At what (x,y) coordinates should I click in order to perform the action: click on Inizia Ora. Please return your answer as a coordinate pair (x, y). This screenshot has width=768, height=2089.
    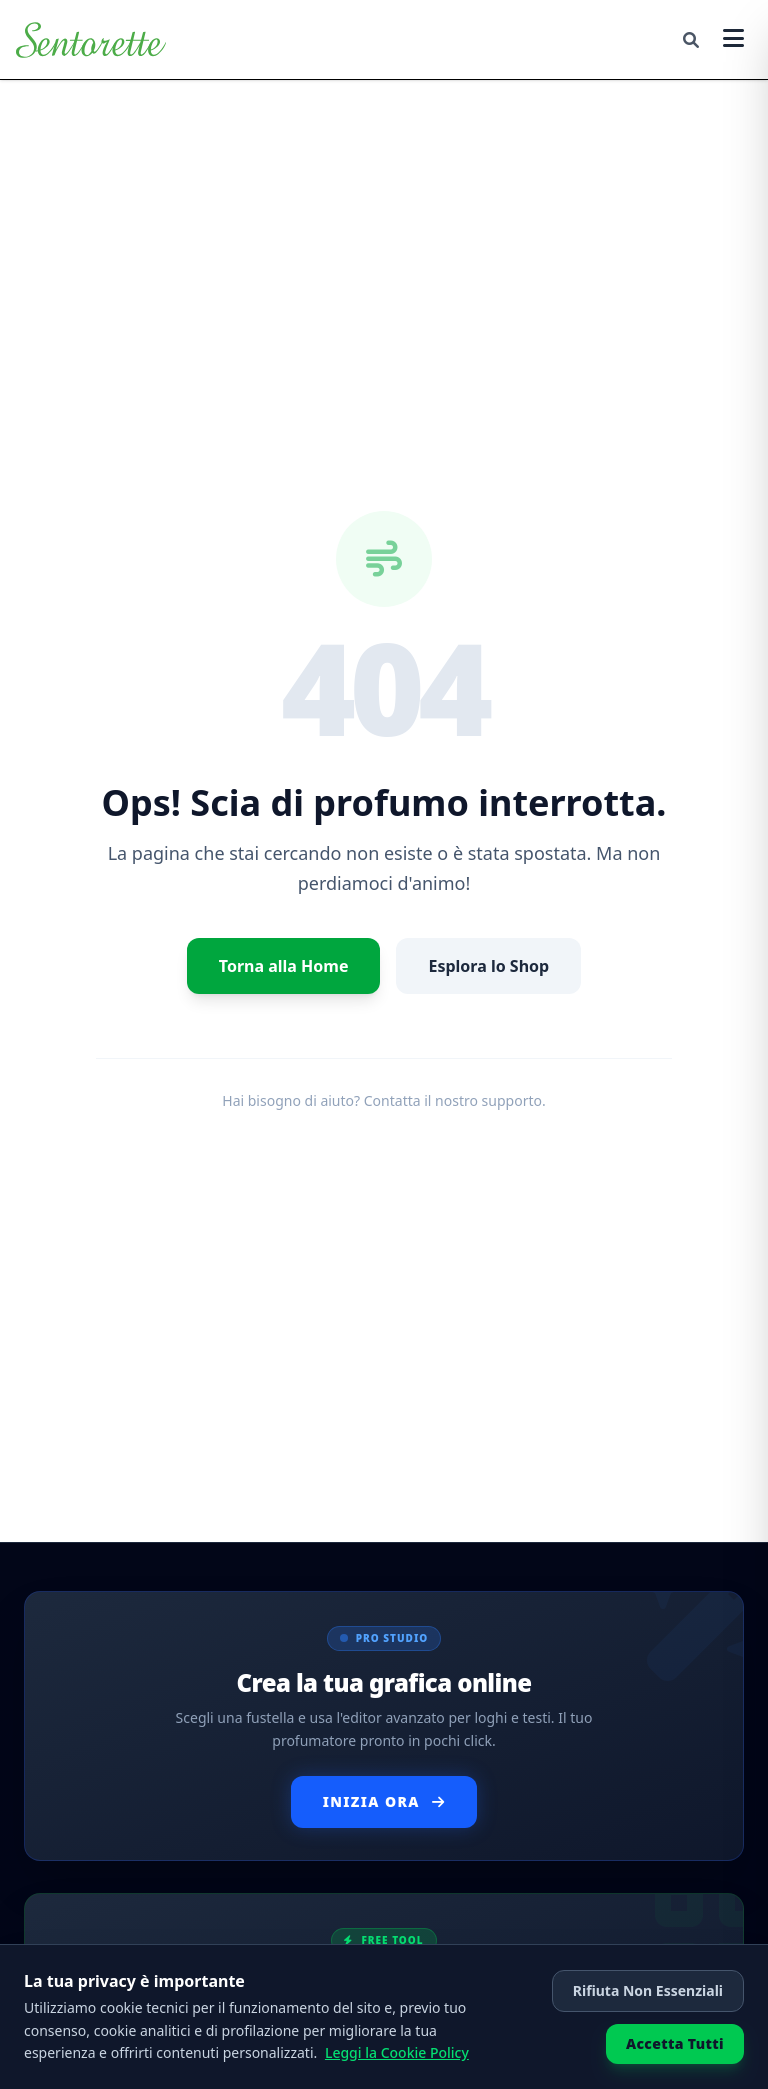
    Looking at the image, I should click on (384, 1801).